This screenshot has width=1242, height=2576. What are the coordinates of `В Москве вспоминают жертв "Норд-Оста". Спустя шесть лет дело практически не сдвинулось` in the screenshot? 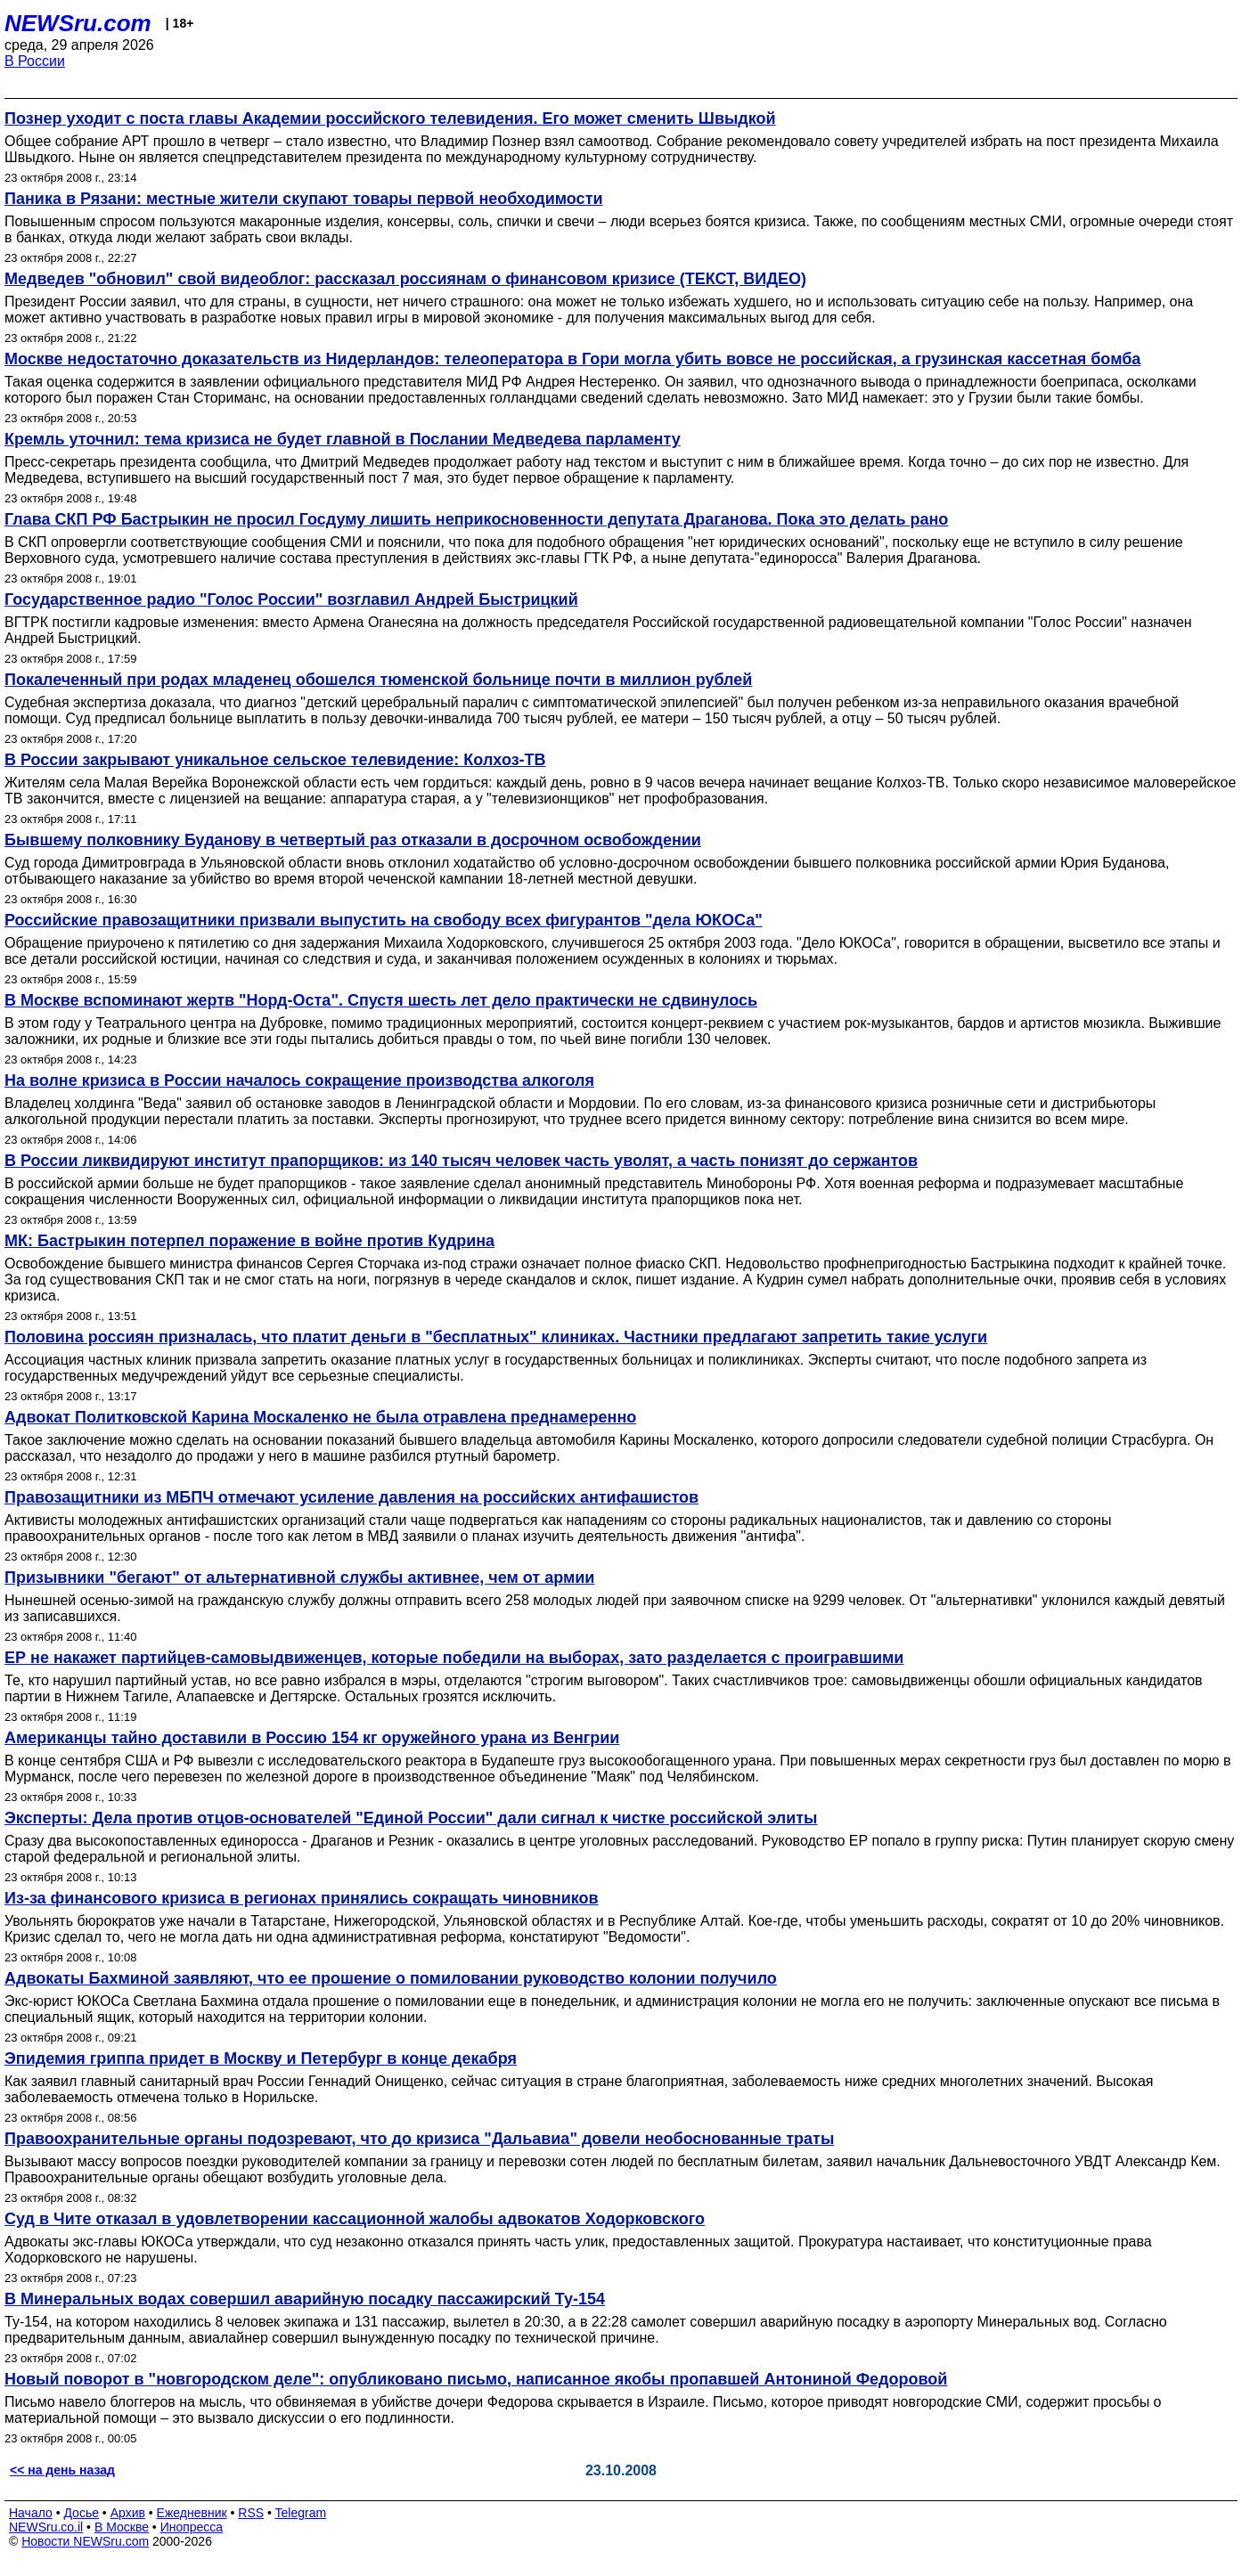 It's located at (380, 1000).